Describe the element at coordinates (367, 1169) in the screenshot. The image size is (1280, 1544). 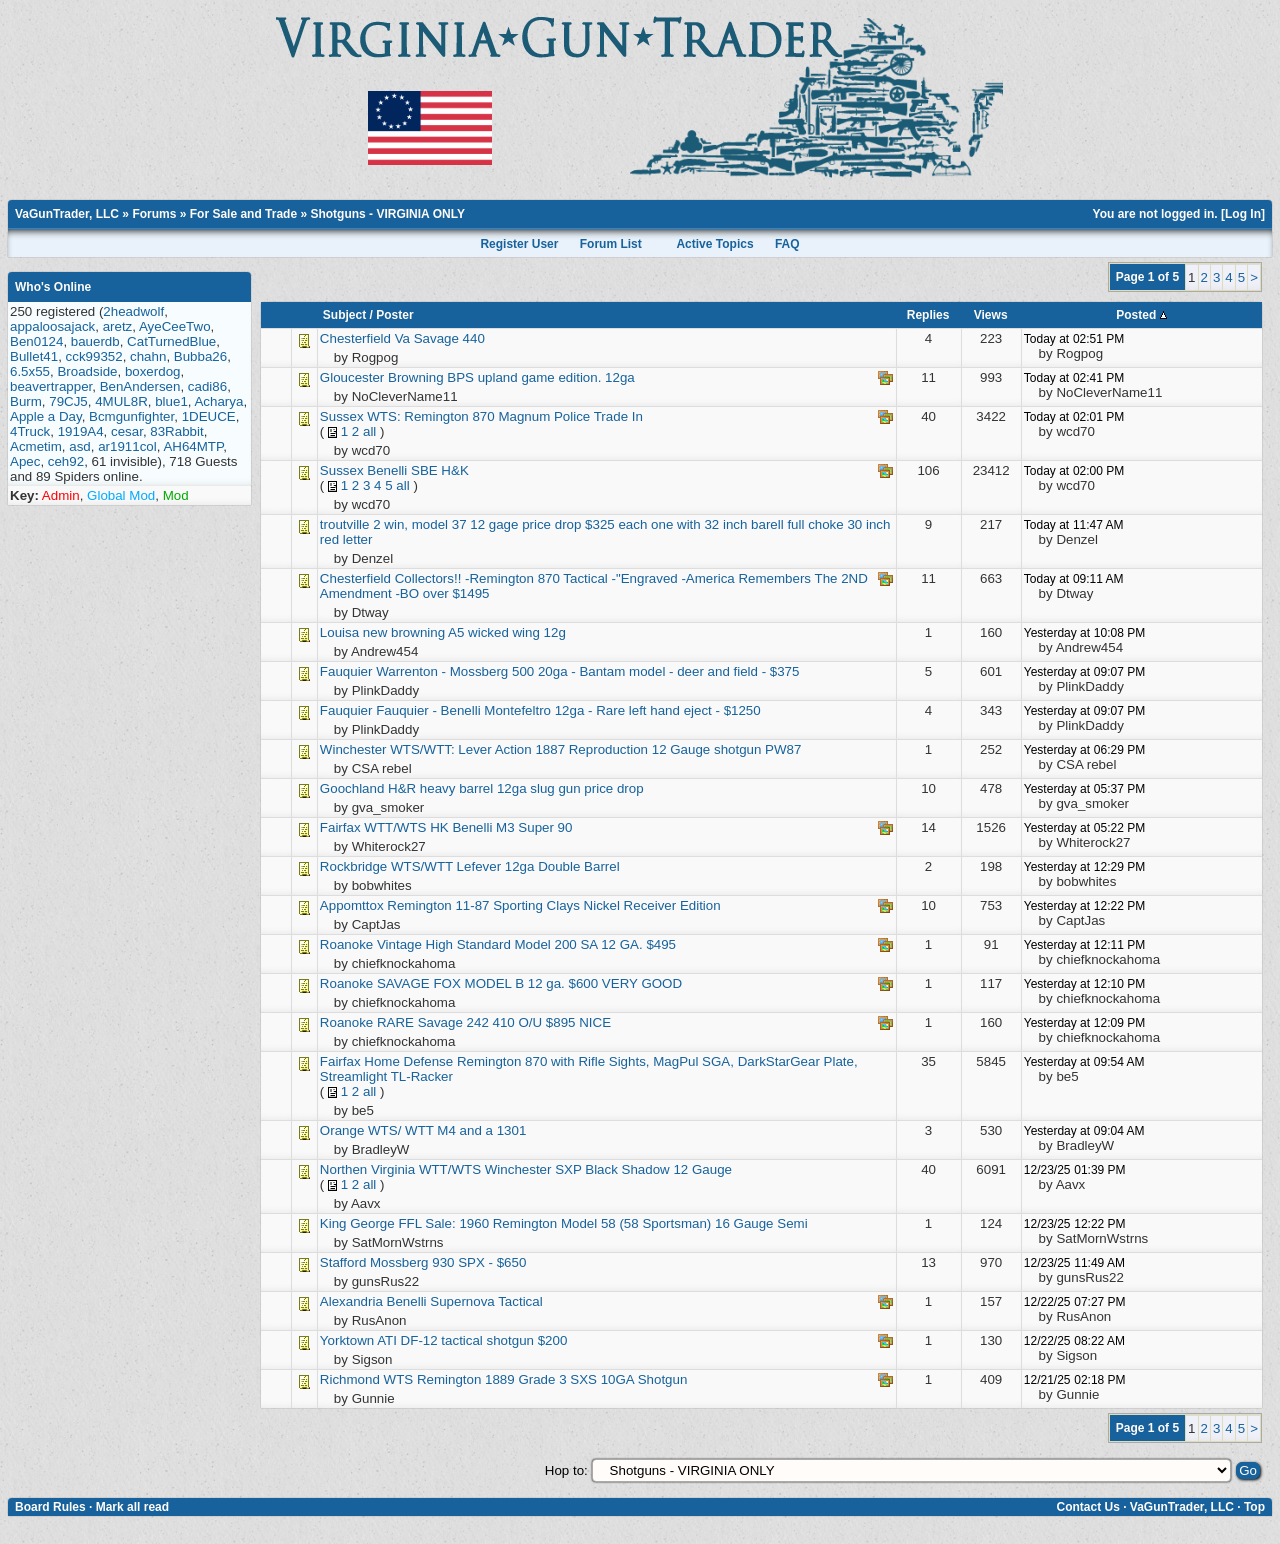
I see `Northen Virginia` at that location.